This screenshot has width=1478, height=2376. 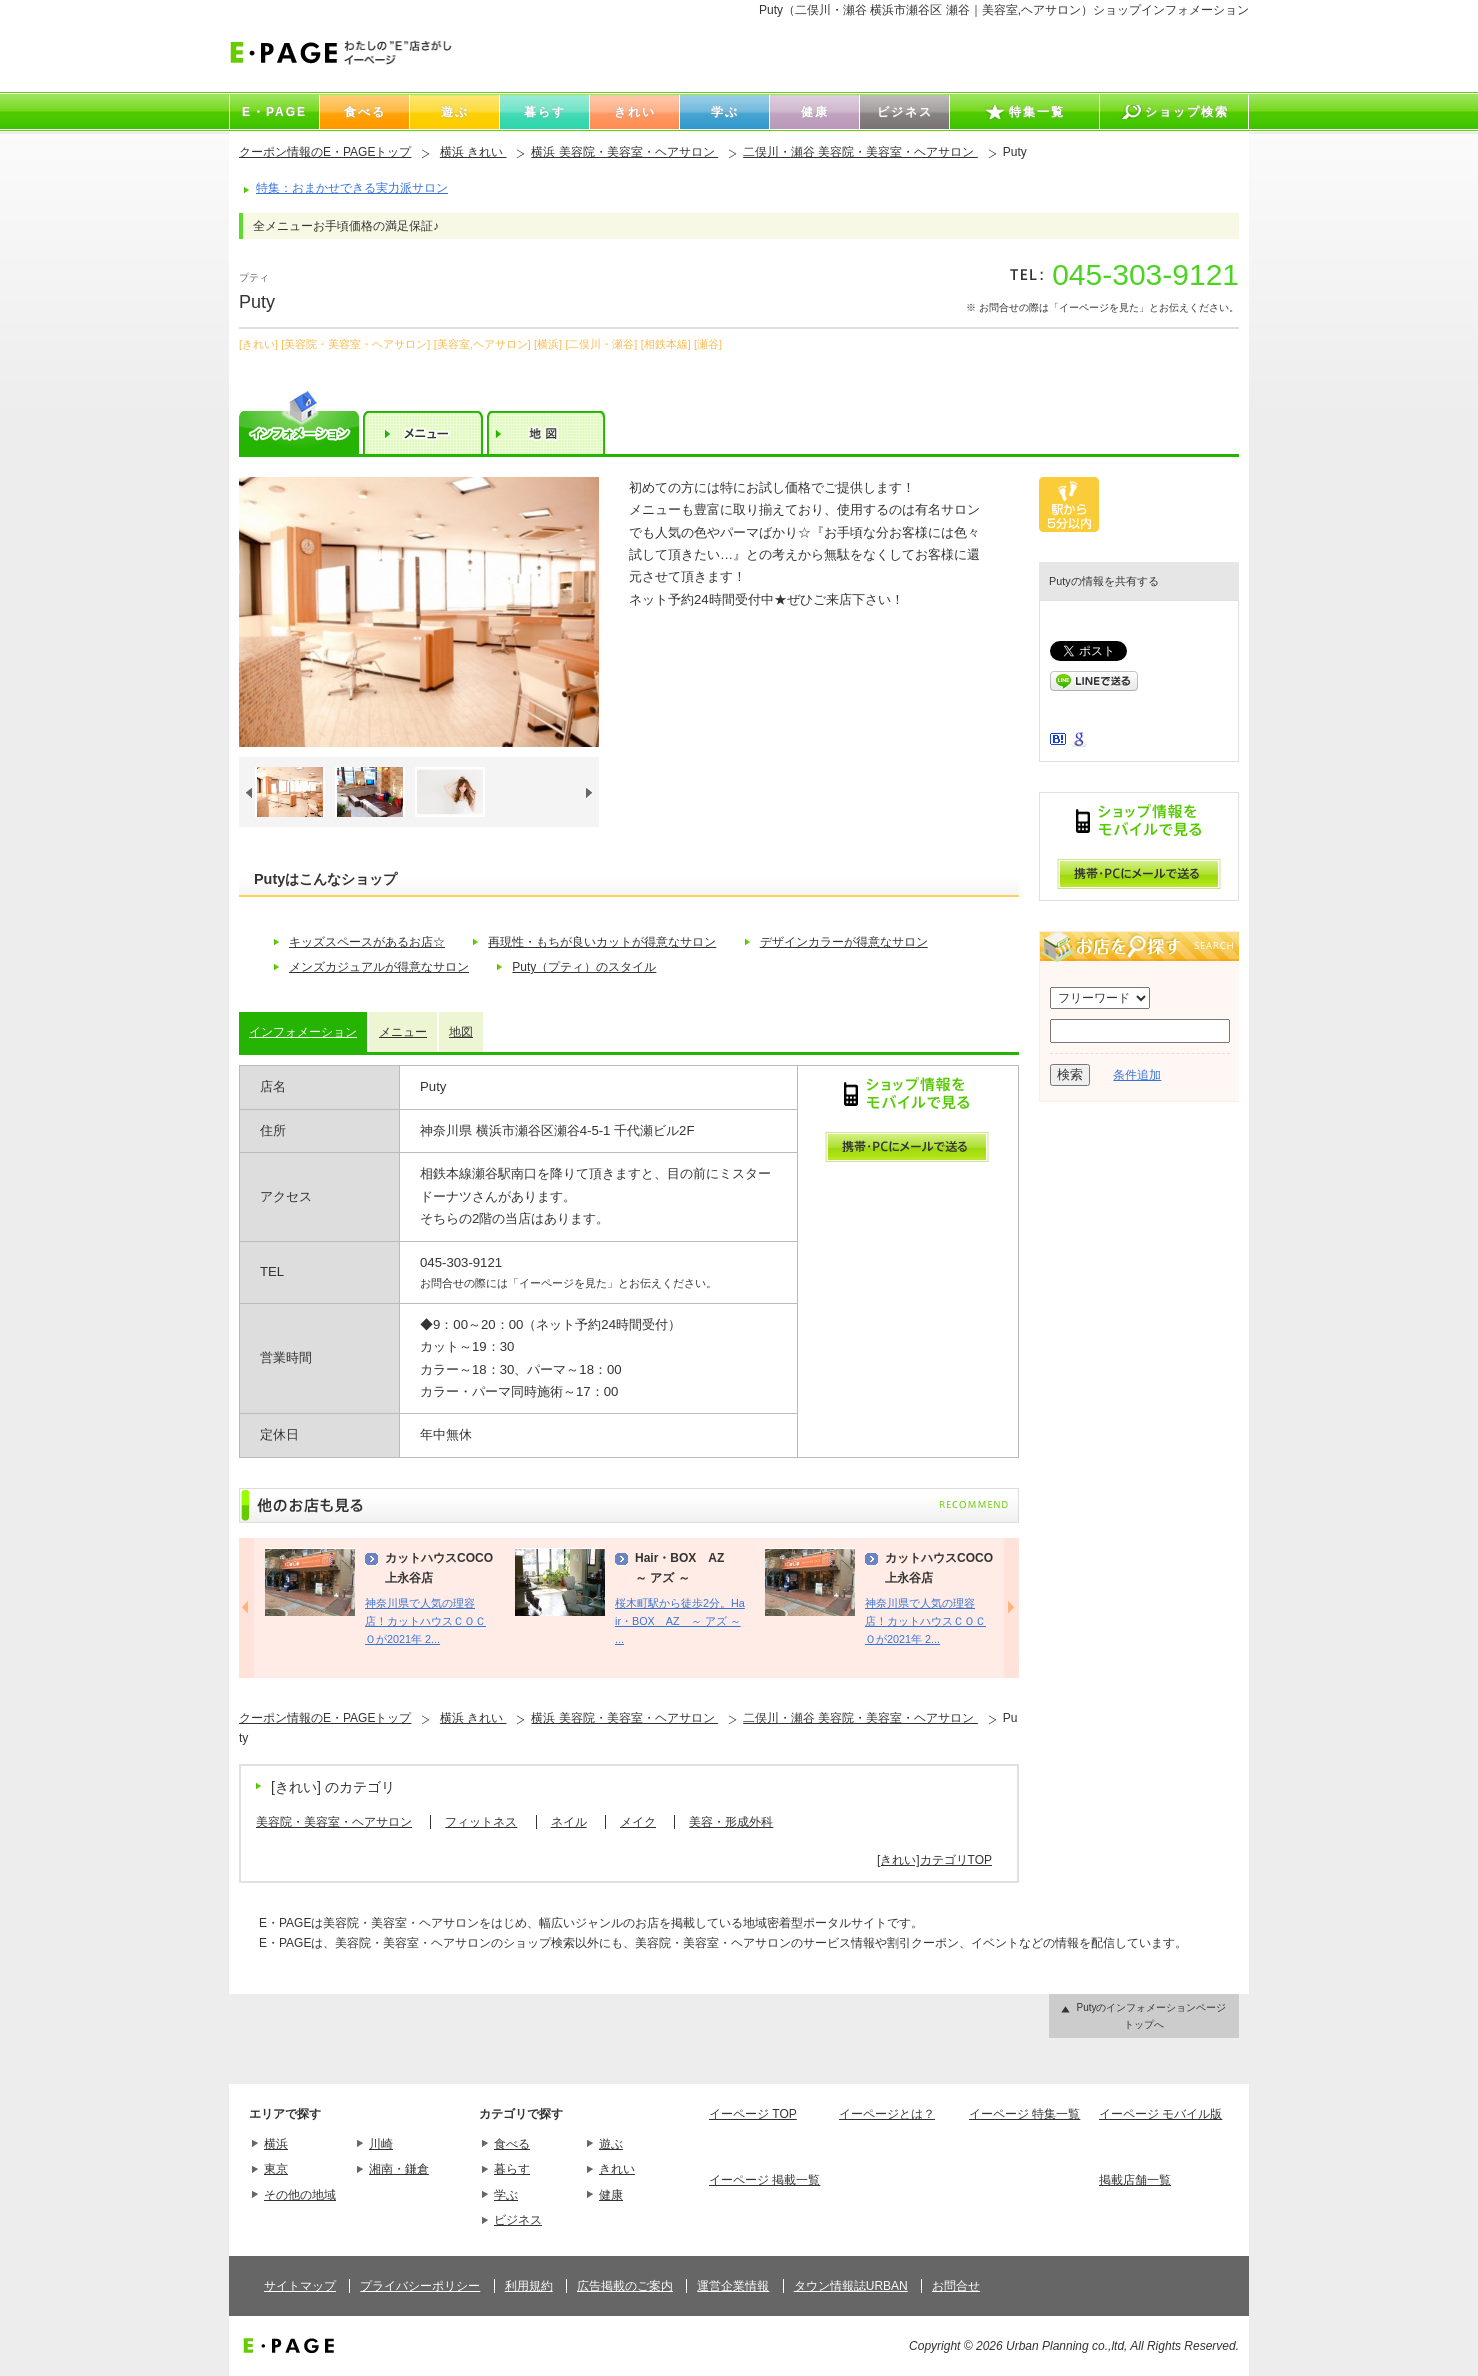 What do you see at coordinates (569, 1822) in the screenshot?
I see `ネイル` at bounding box center [569, 1822].